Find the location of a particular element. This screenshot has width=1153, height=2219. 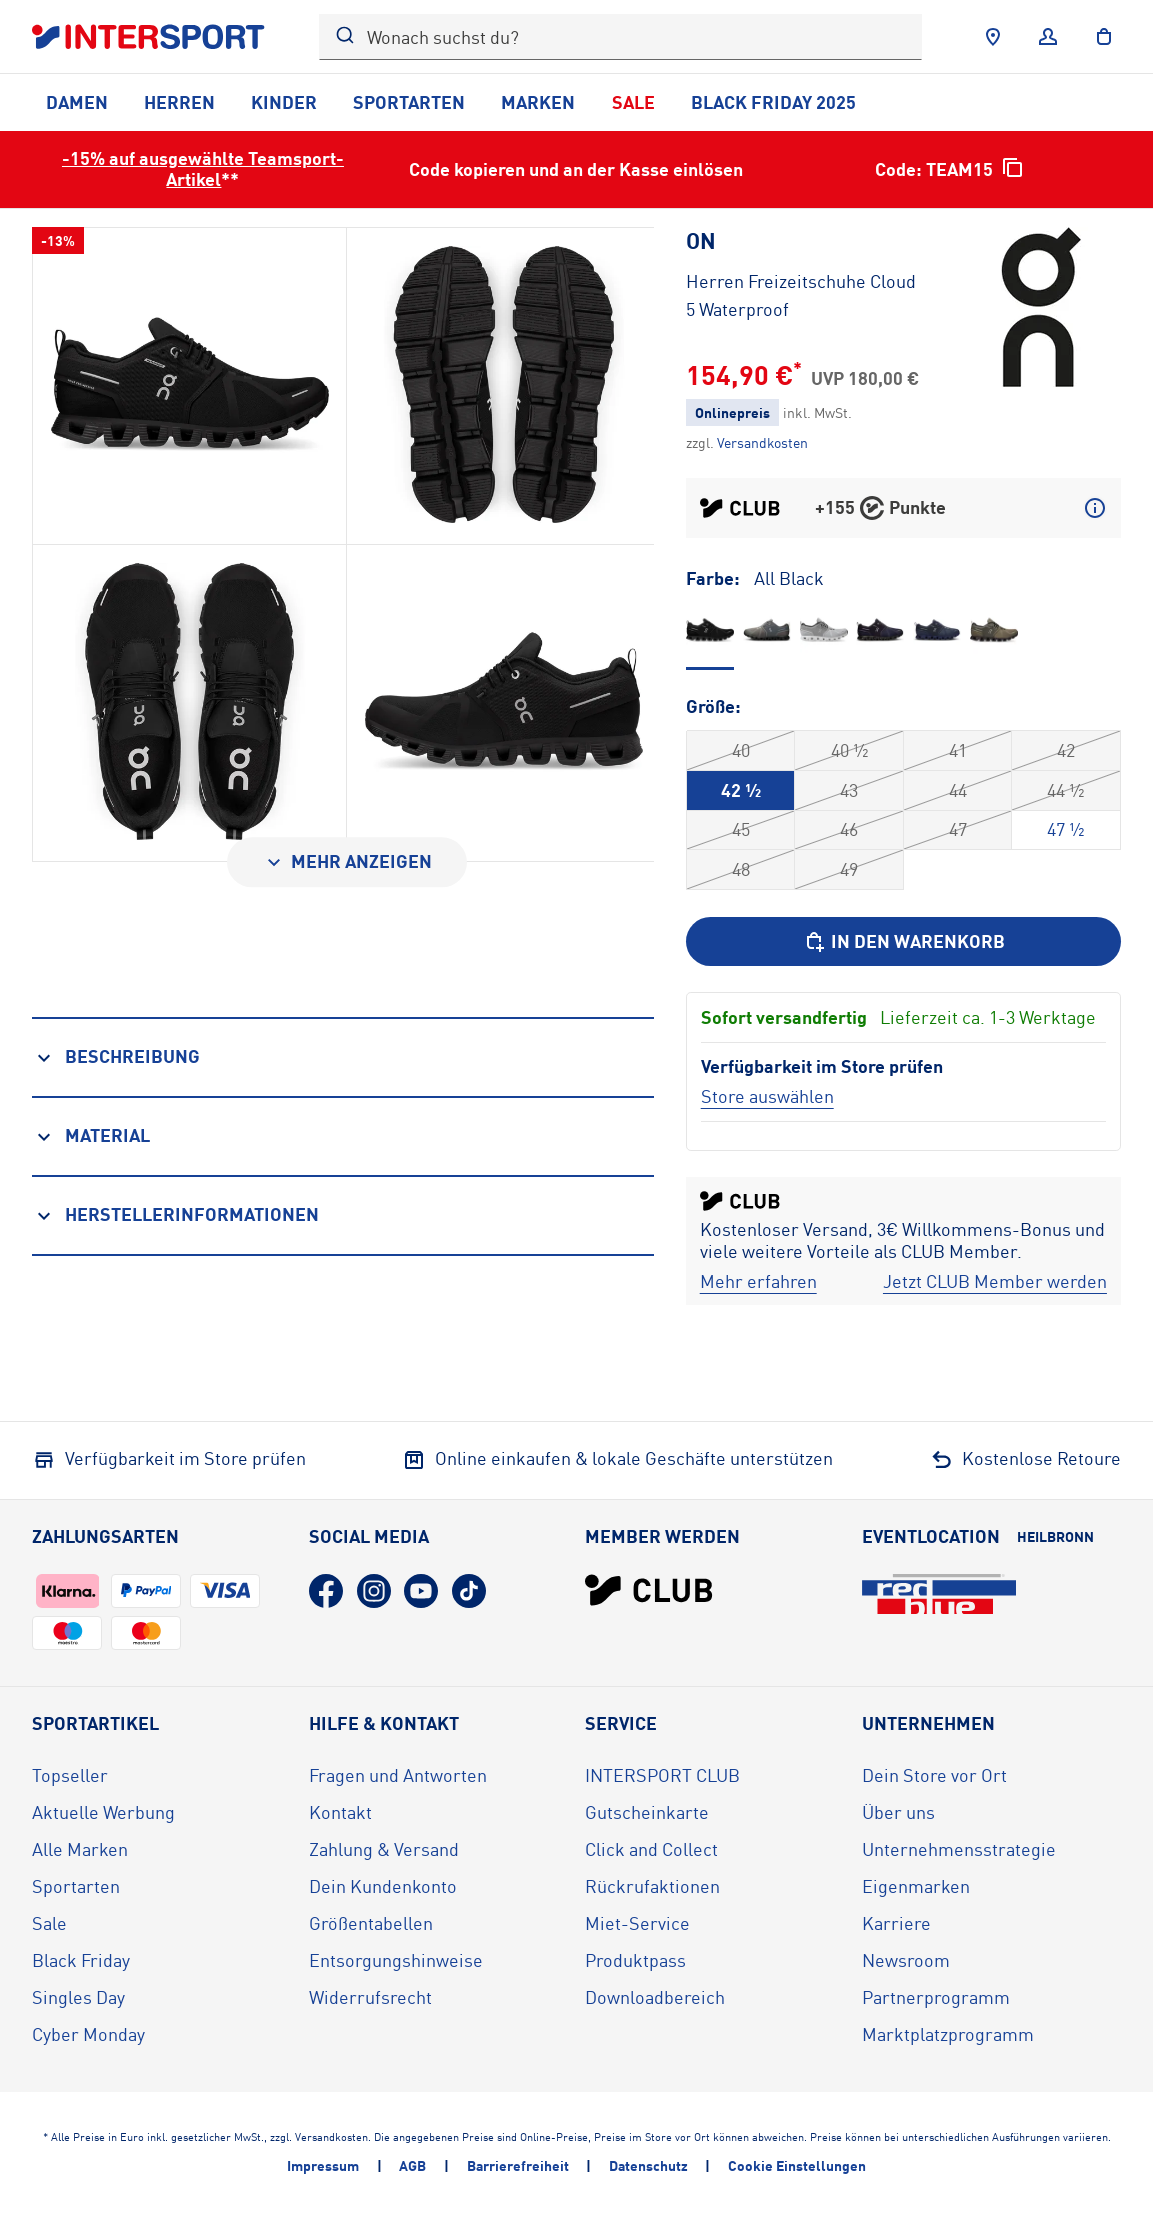

Impressum is located at coordinates (323, 2165).